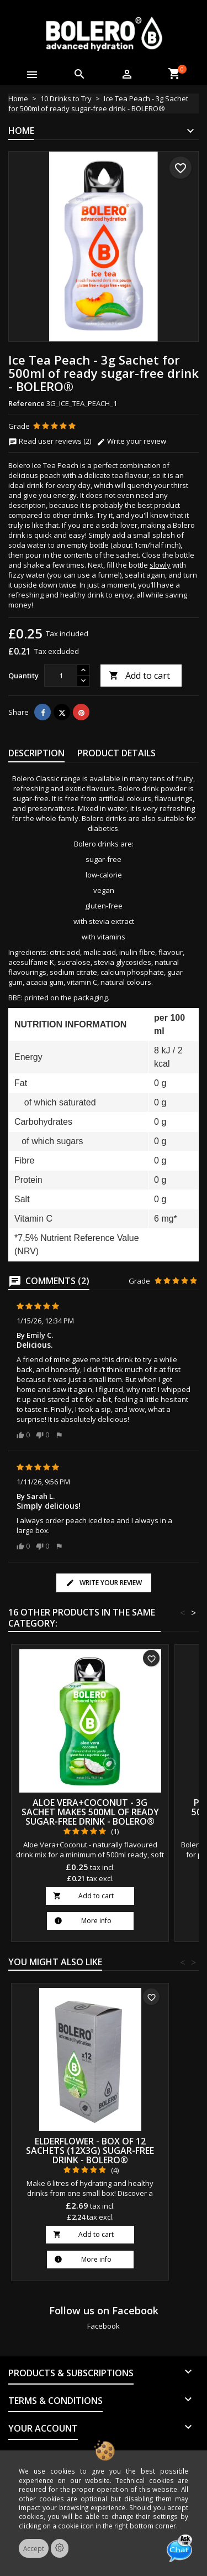  I want to click on Add to cart, so click(139, 675).